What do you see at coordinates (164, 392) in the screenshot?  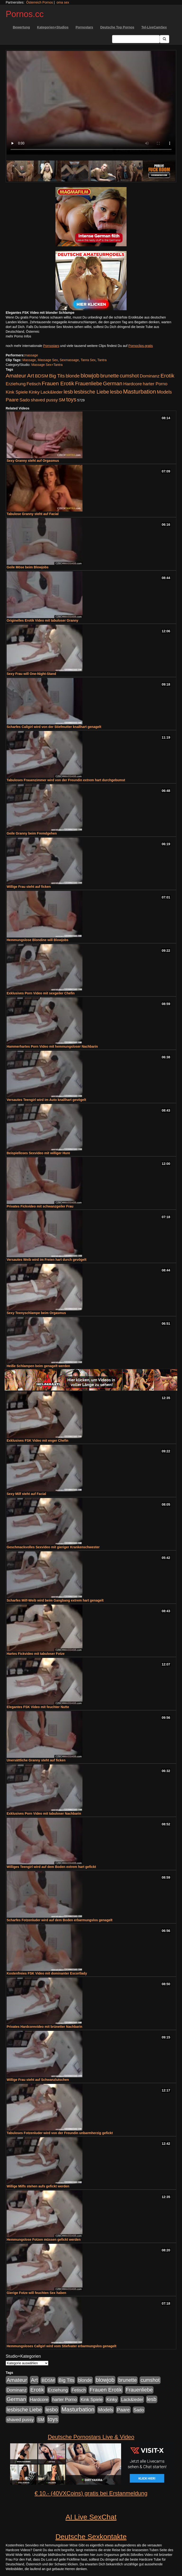 I see `Models [Models (228 Einträge)]` at bounding box center [164, 392].